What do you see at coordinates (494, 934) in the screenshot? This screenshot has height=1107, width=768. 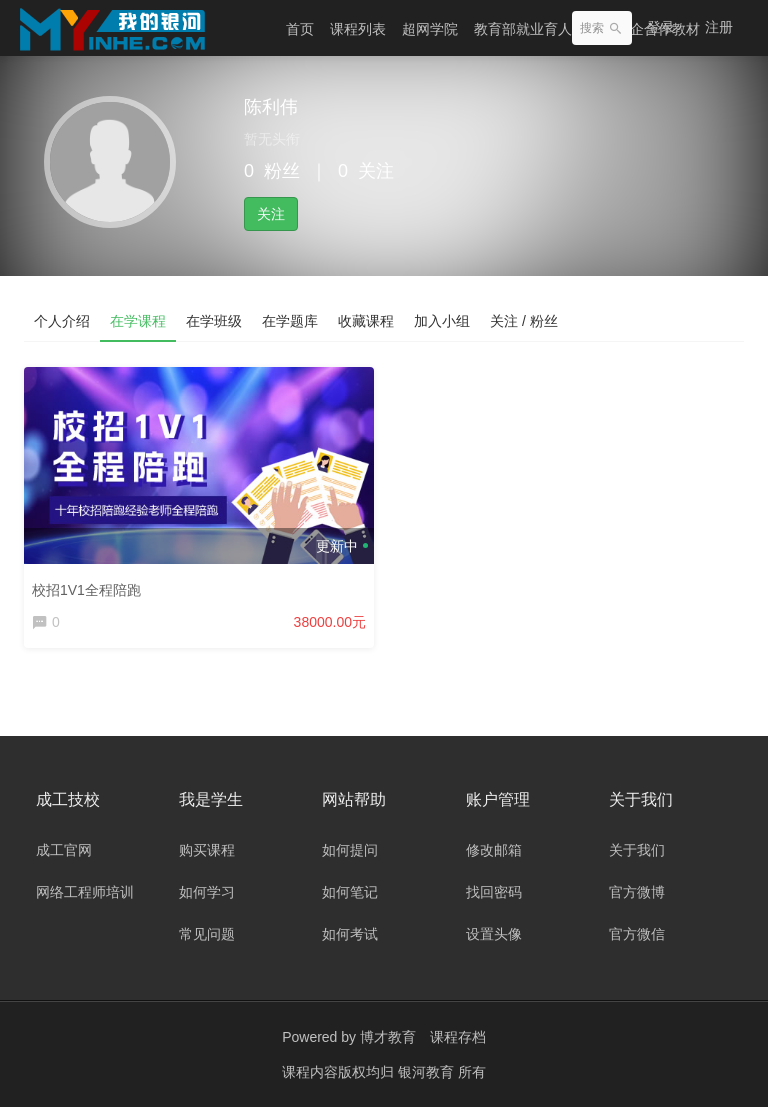 I see `设置头像` at bounding box center [494, 934].